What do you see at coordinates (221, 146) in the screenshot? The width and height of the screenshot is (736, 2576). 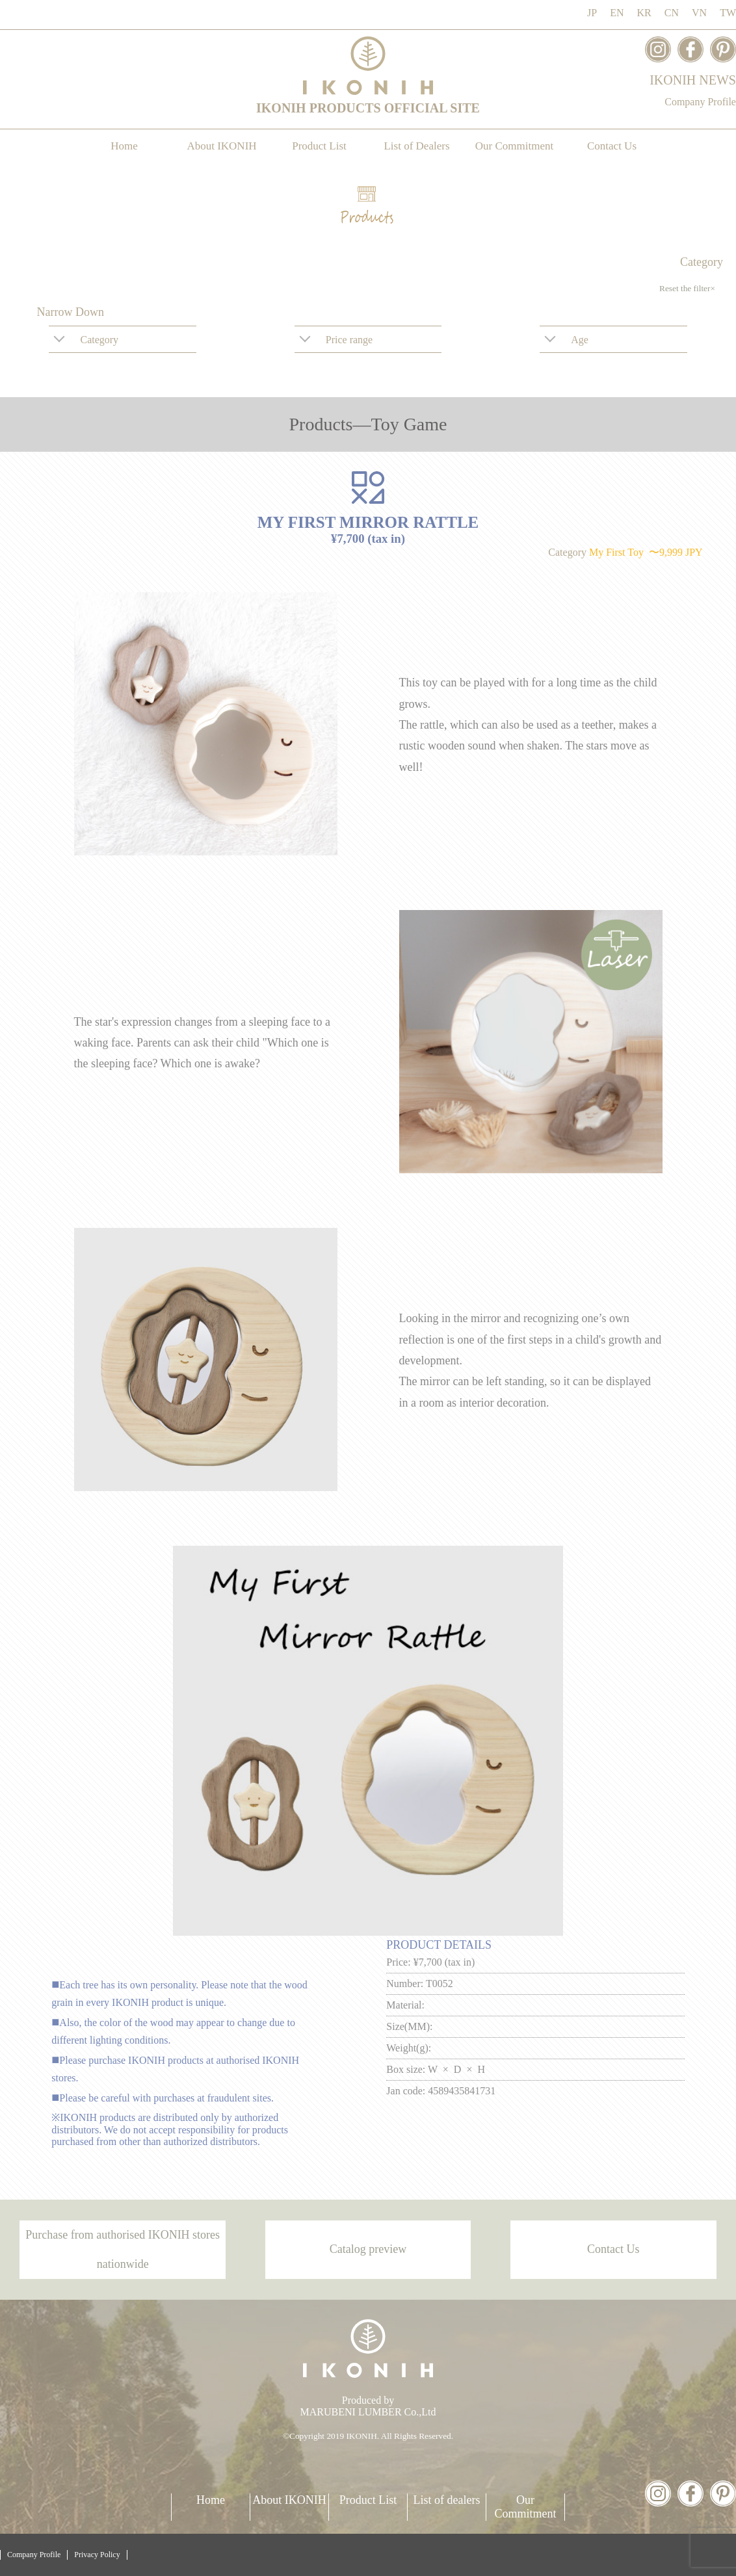 I see `About IKONIH` at bounding box center [221, 146].